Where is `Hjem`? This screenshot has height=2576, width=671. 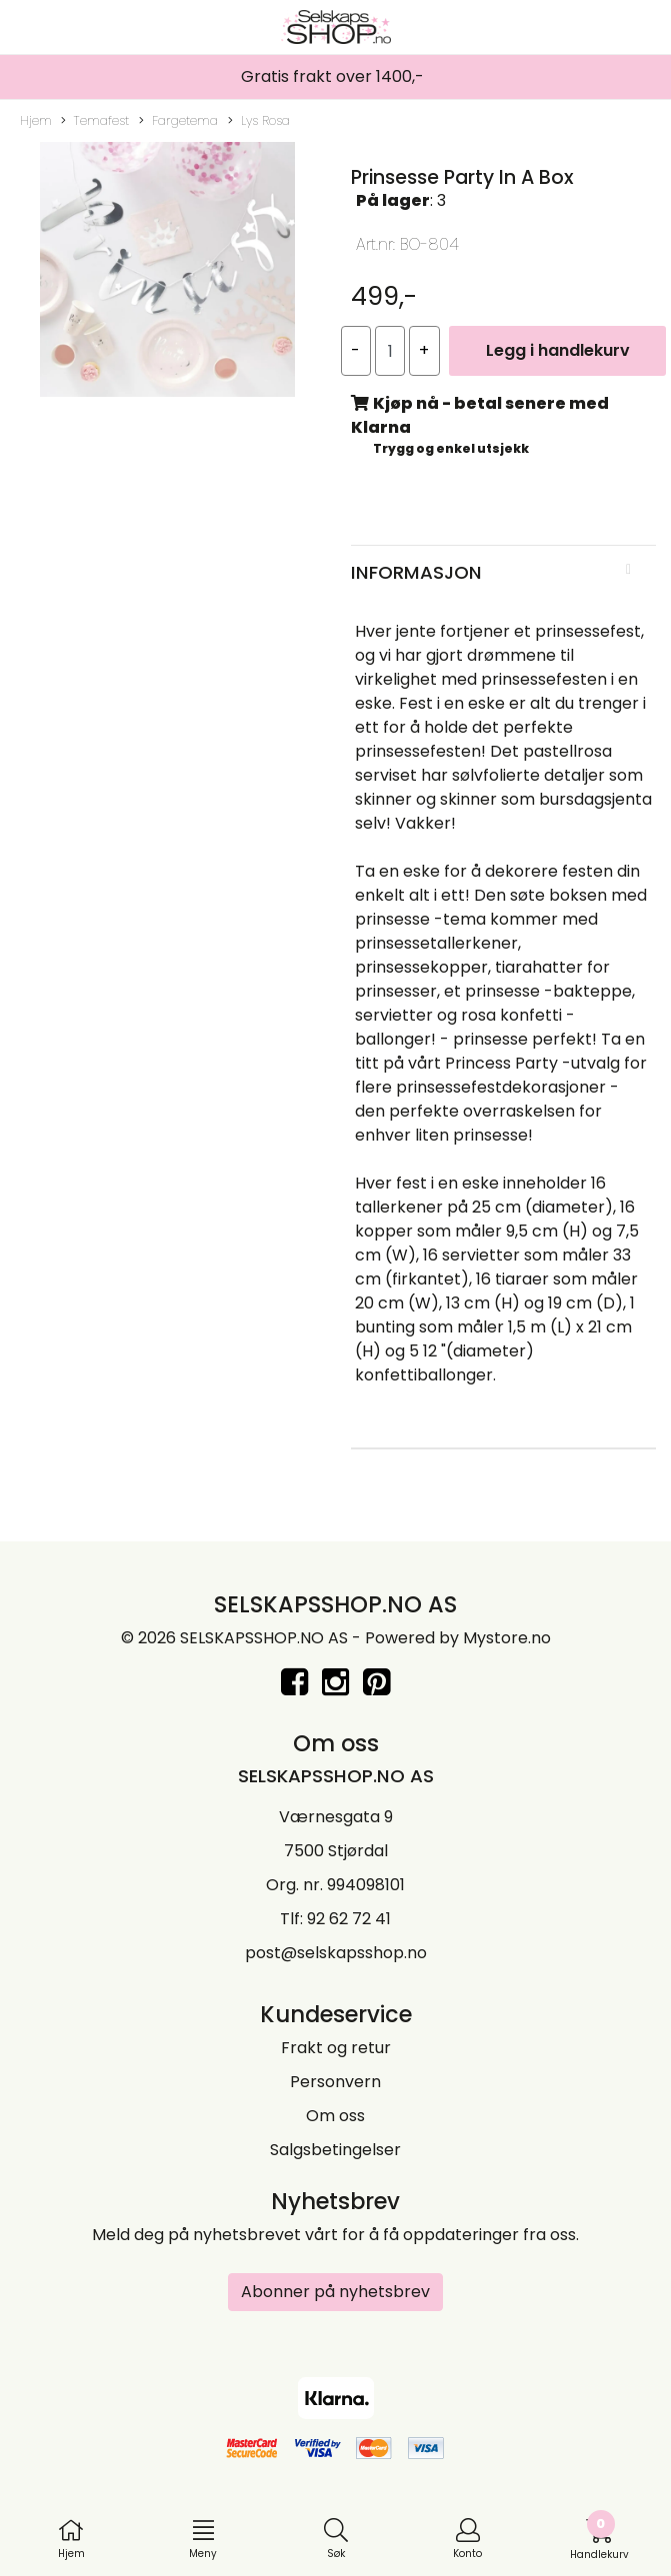 Hjem is located at coordinates (36, 120).